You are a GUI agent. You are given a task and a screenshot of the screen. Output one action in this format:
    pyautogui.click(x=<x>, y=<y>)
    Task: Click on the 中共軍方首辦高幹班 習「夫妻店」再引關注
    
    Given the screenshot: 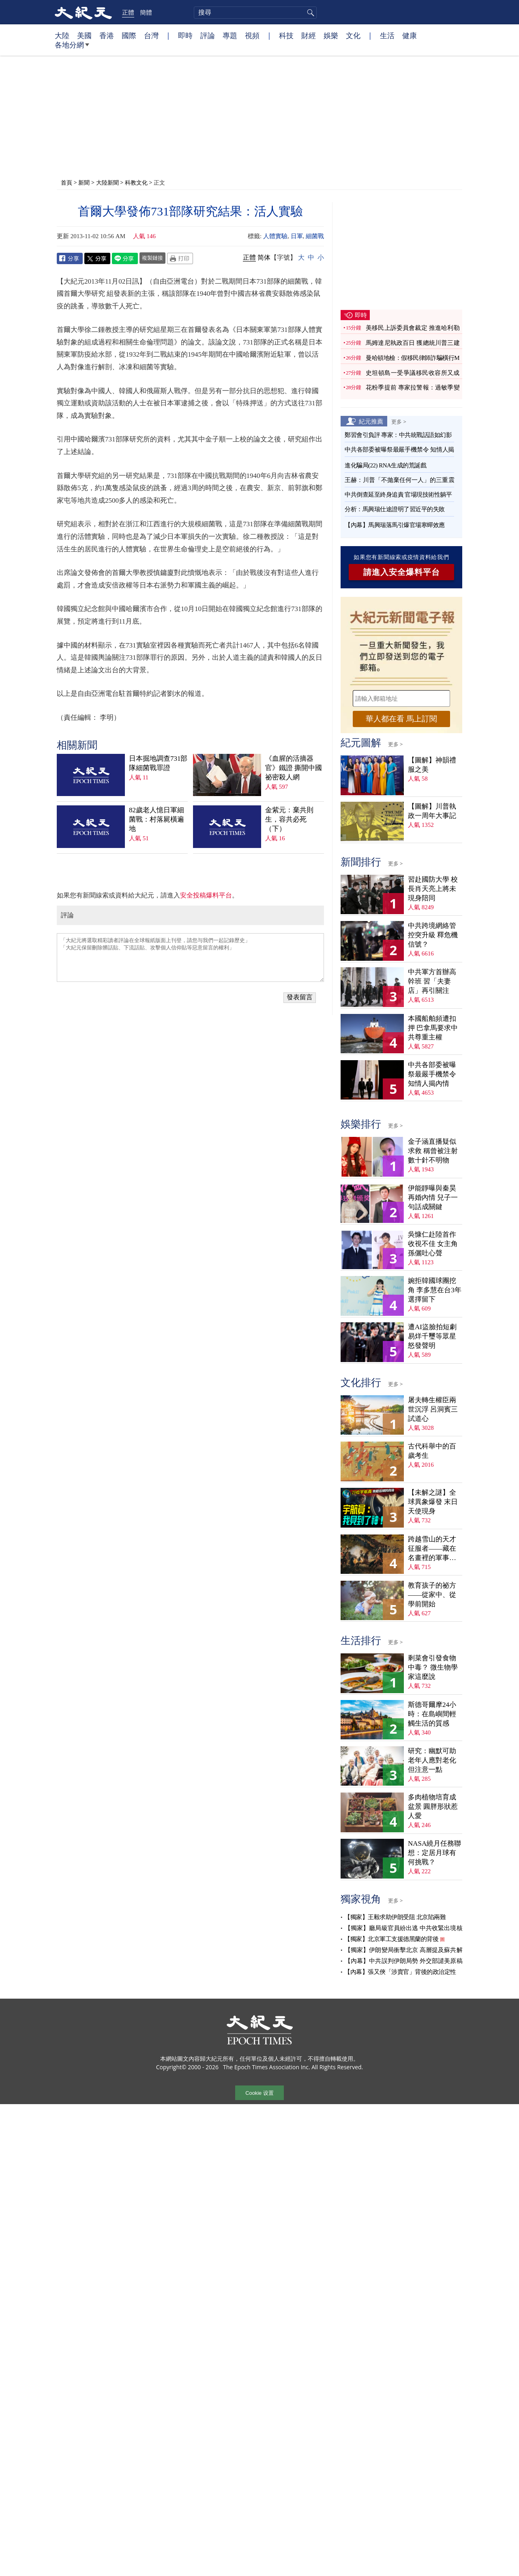 What is the action you would take?
    pyautogui.click(x=432, y=981)
    